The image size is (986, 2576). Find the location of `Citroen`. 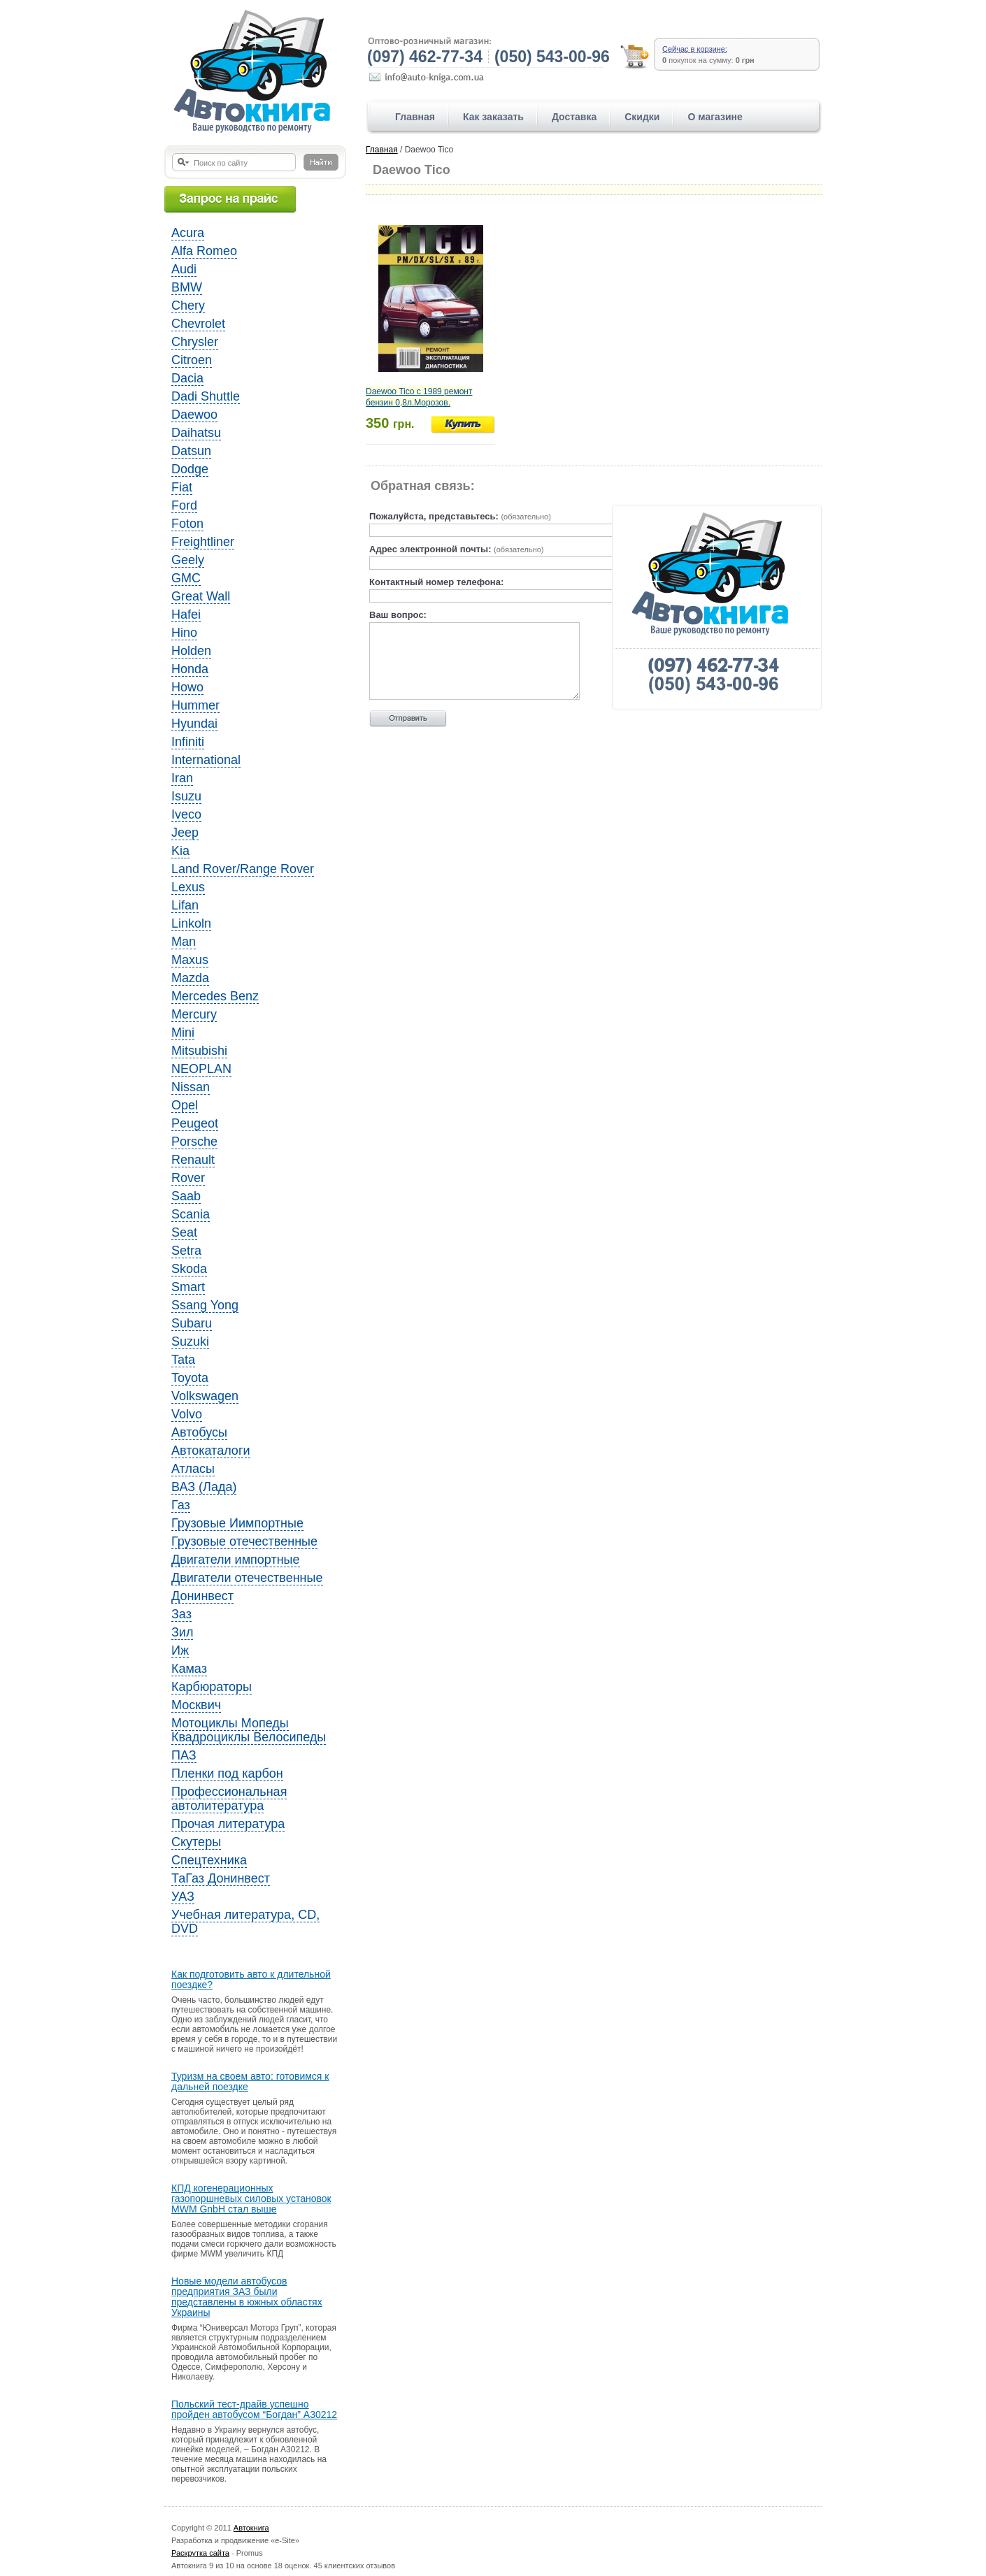

Citroen is located at coordinates (191, 360).